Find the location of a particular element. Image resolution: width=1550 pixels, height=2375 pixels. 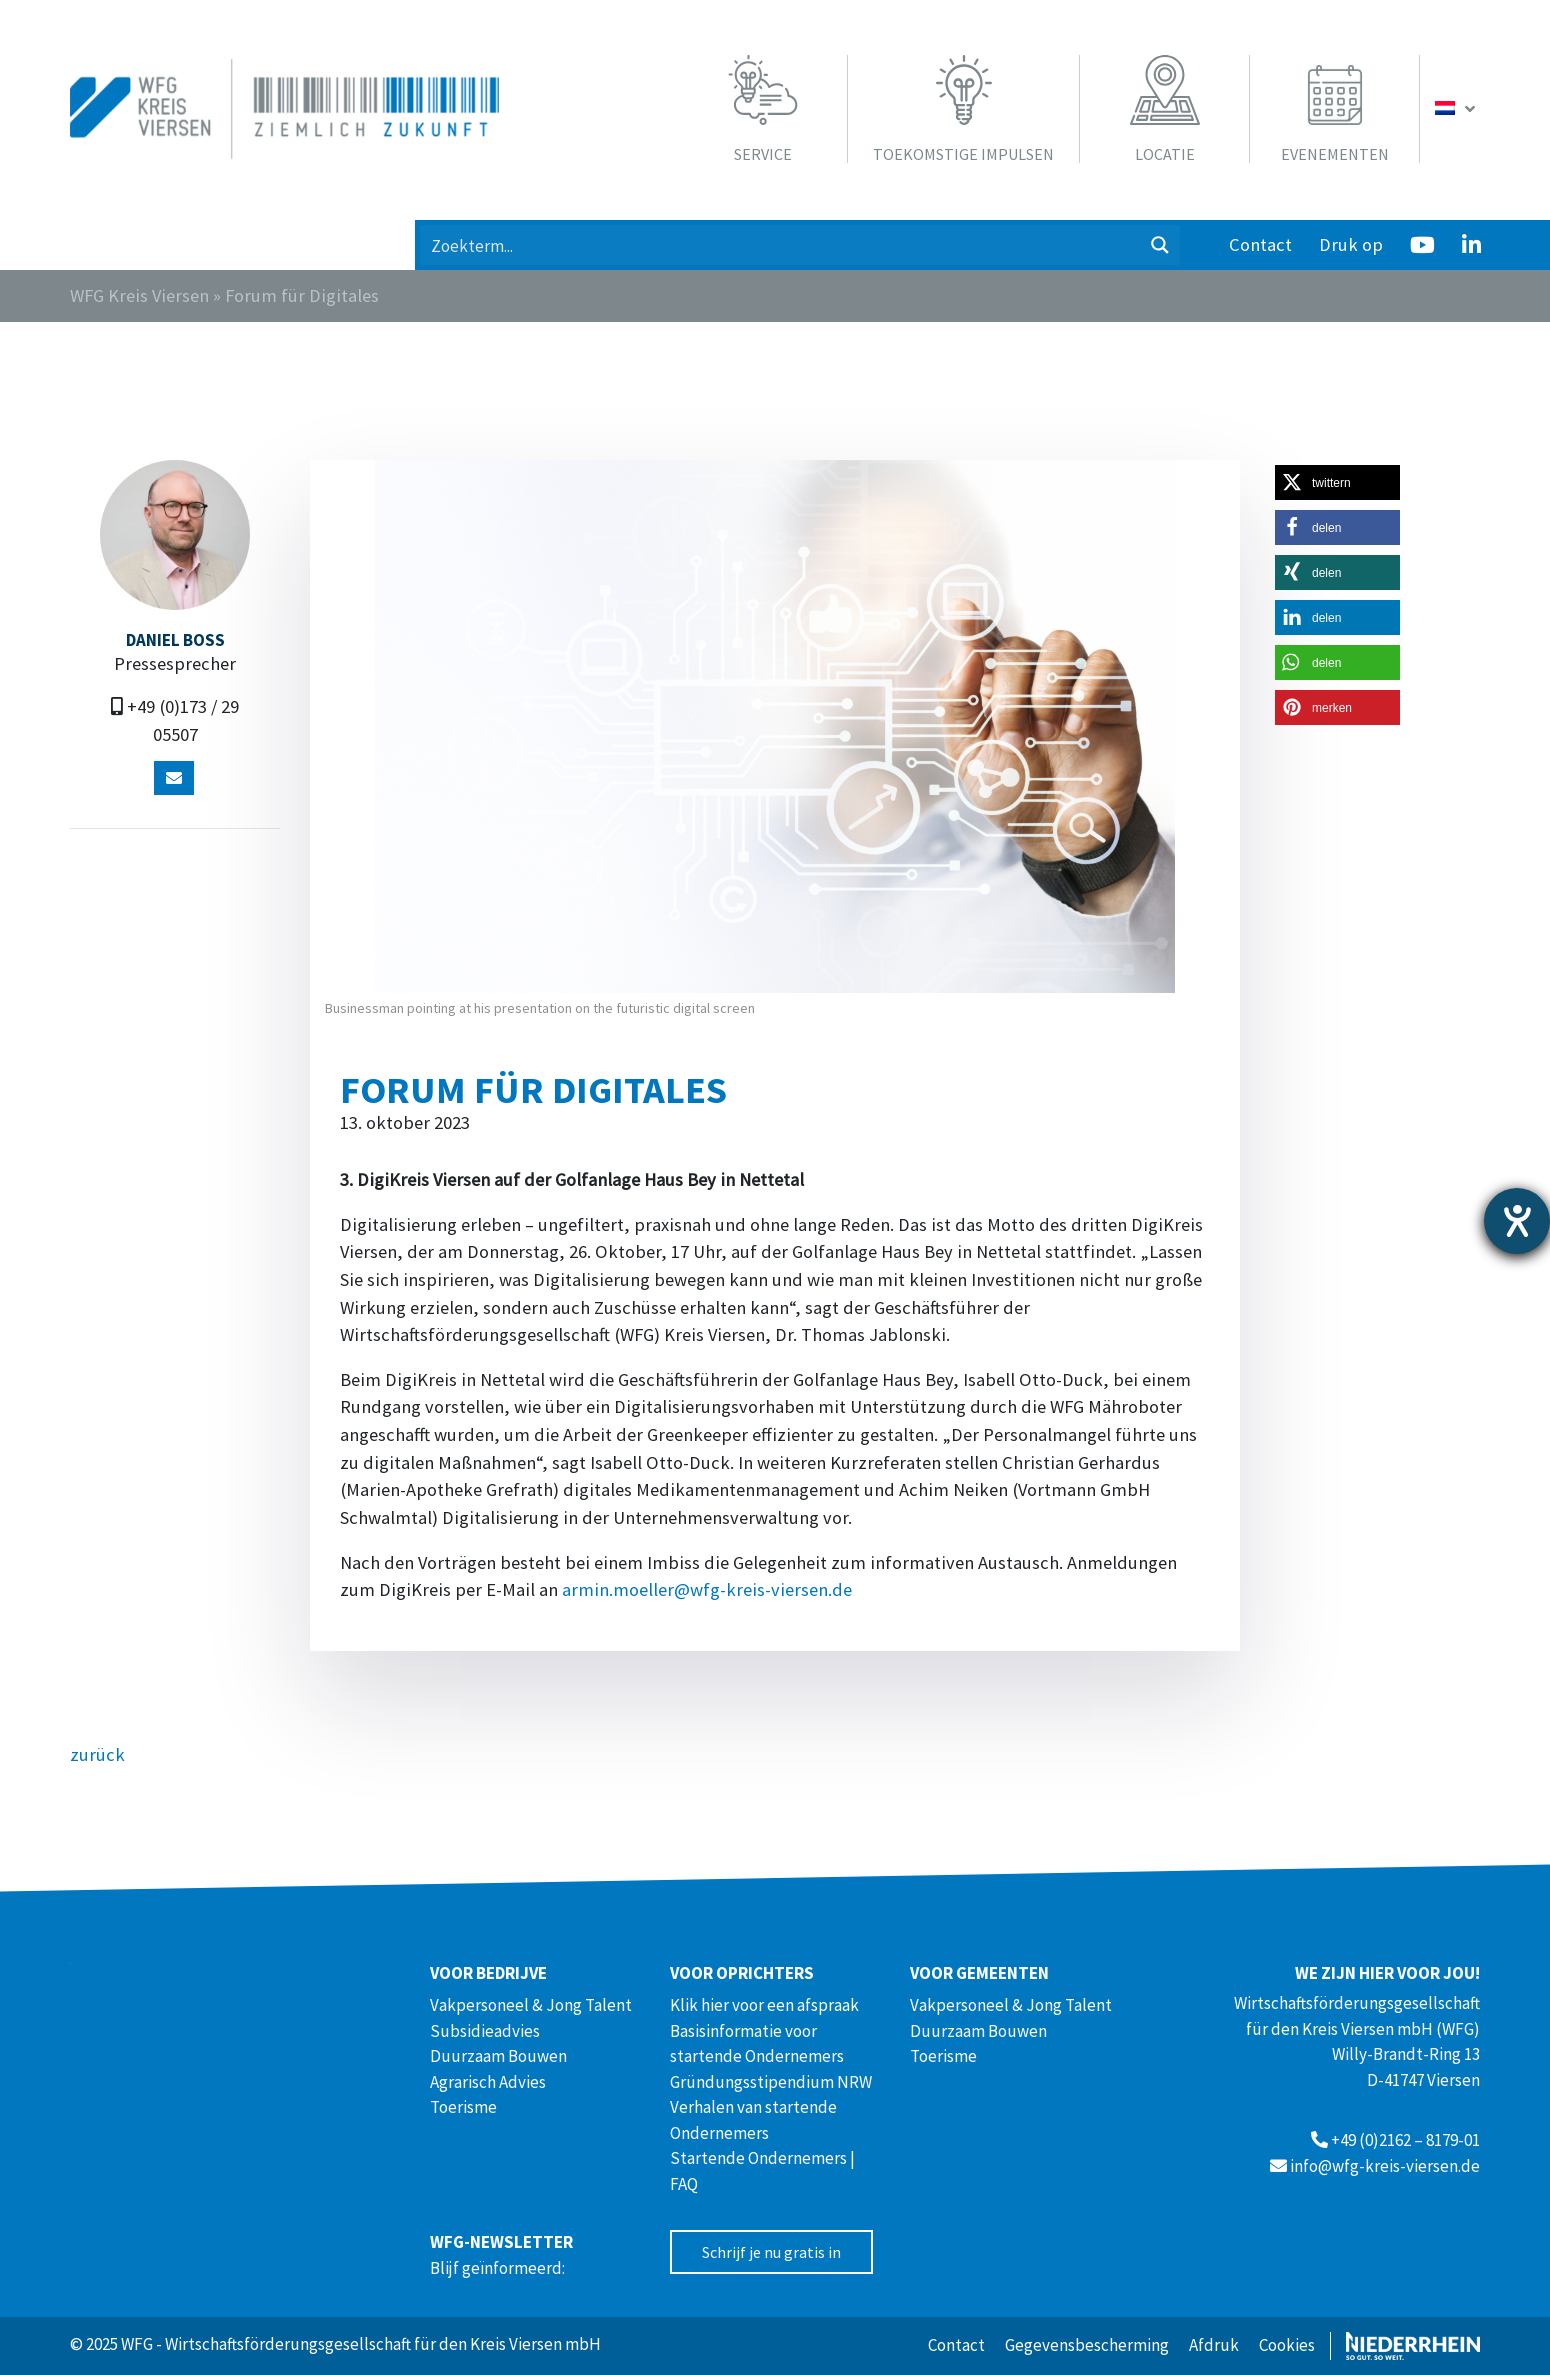

Klik hier voor een afspraak is located at coordinates (764, 2005).